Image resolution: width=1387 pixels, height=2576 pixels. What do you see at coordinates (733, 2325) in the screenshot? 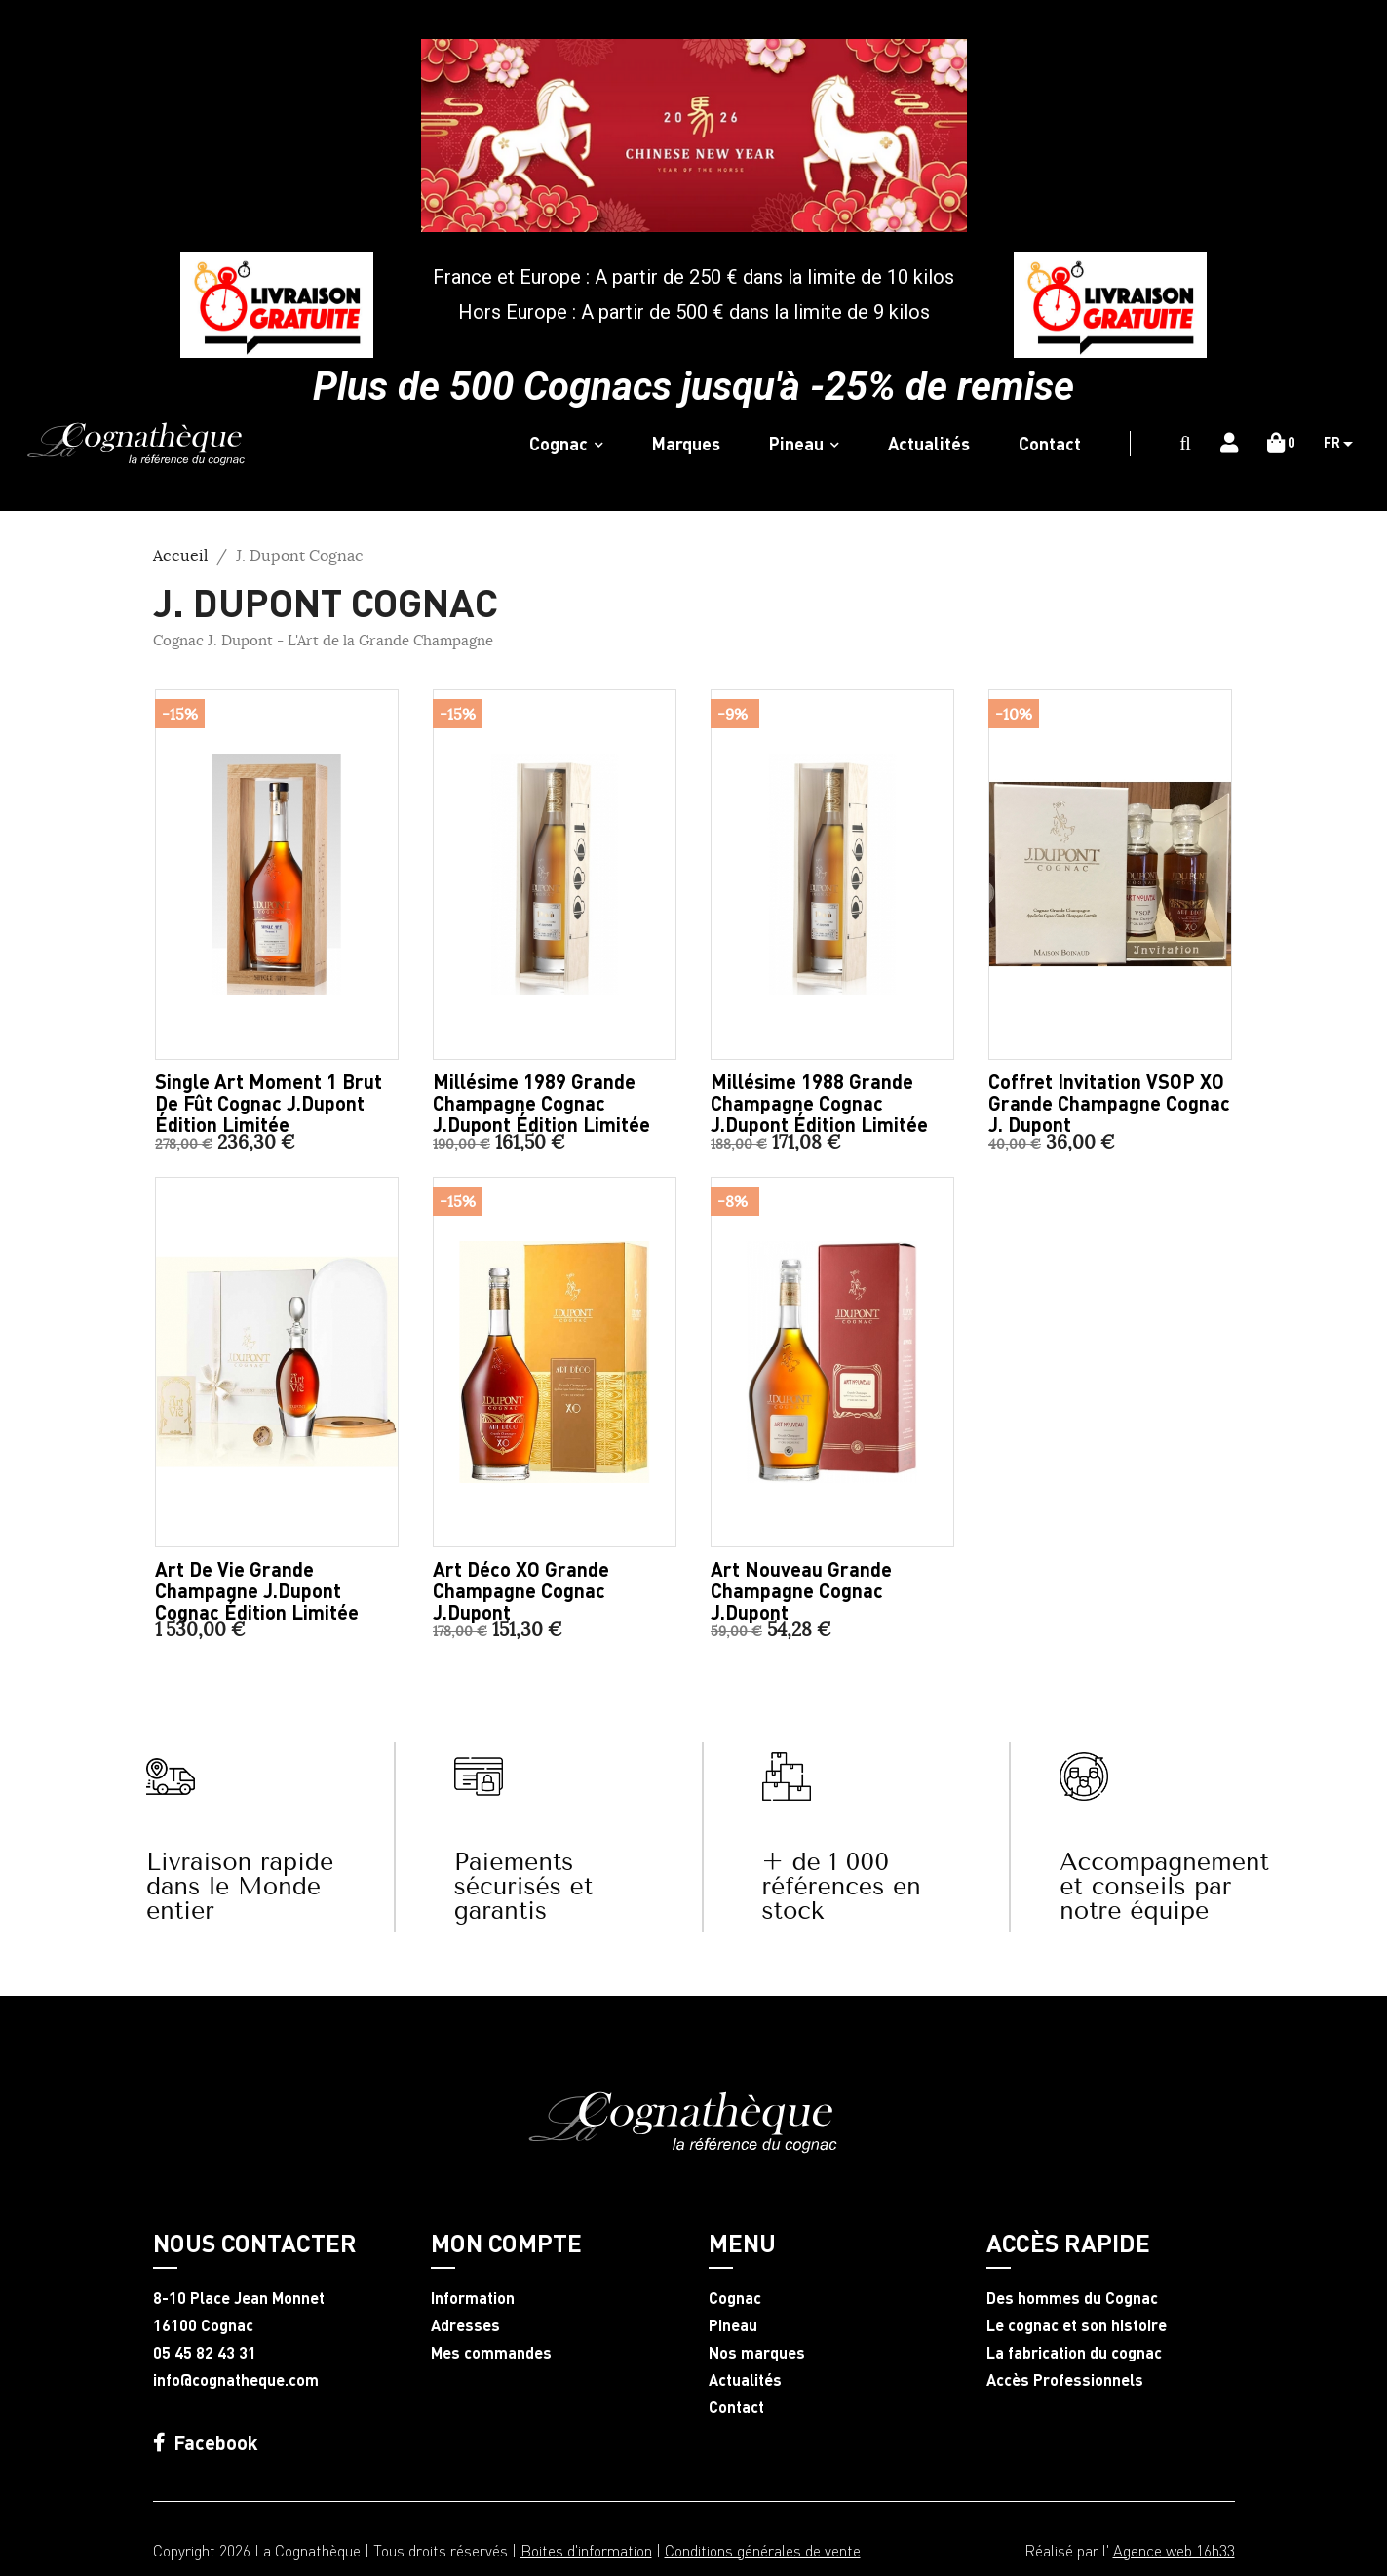
I see `Pineau` at bounding box center [733, 2325].